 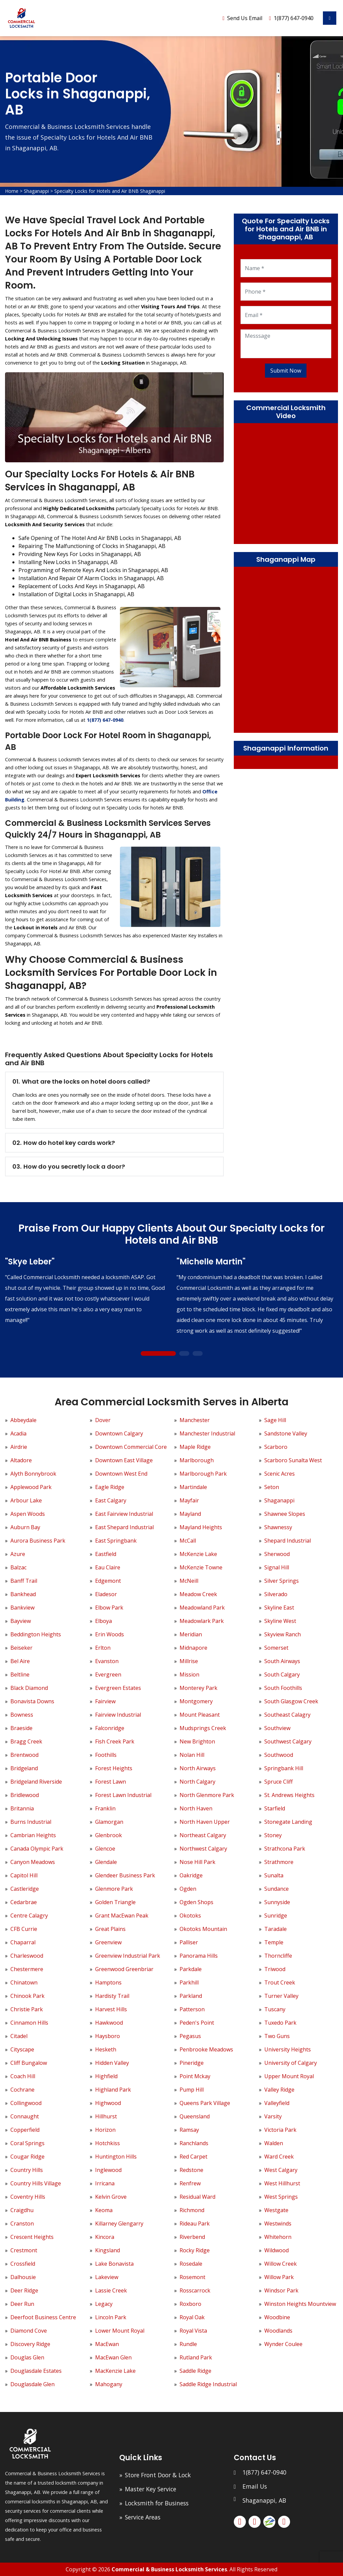 I want to click on Meridian, so click(x=191, y=1634).